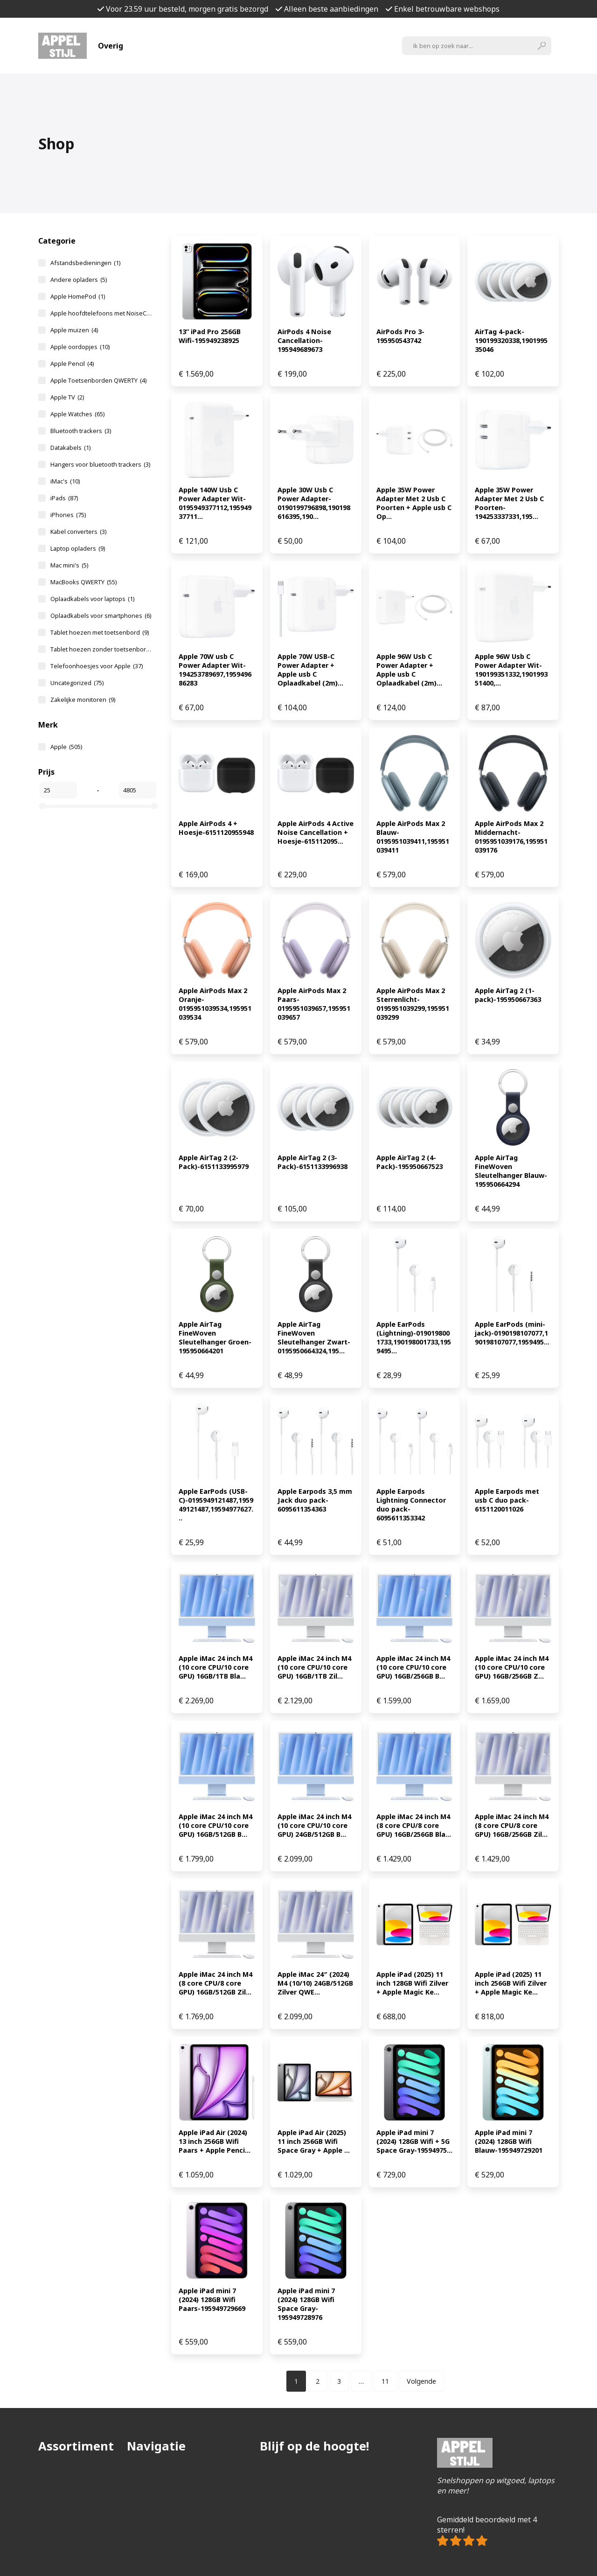 The image size is (597, 2576). What do you see at coordinates (96, 666) in the screenshot?
I see `Telefoonhoesjes voor Apple` at bounding box center [96, 666].